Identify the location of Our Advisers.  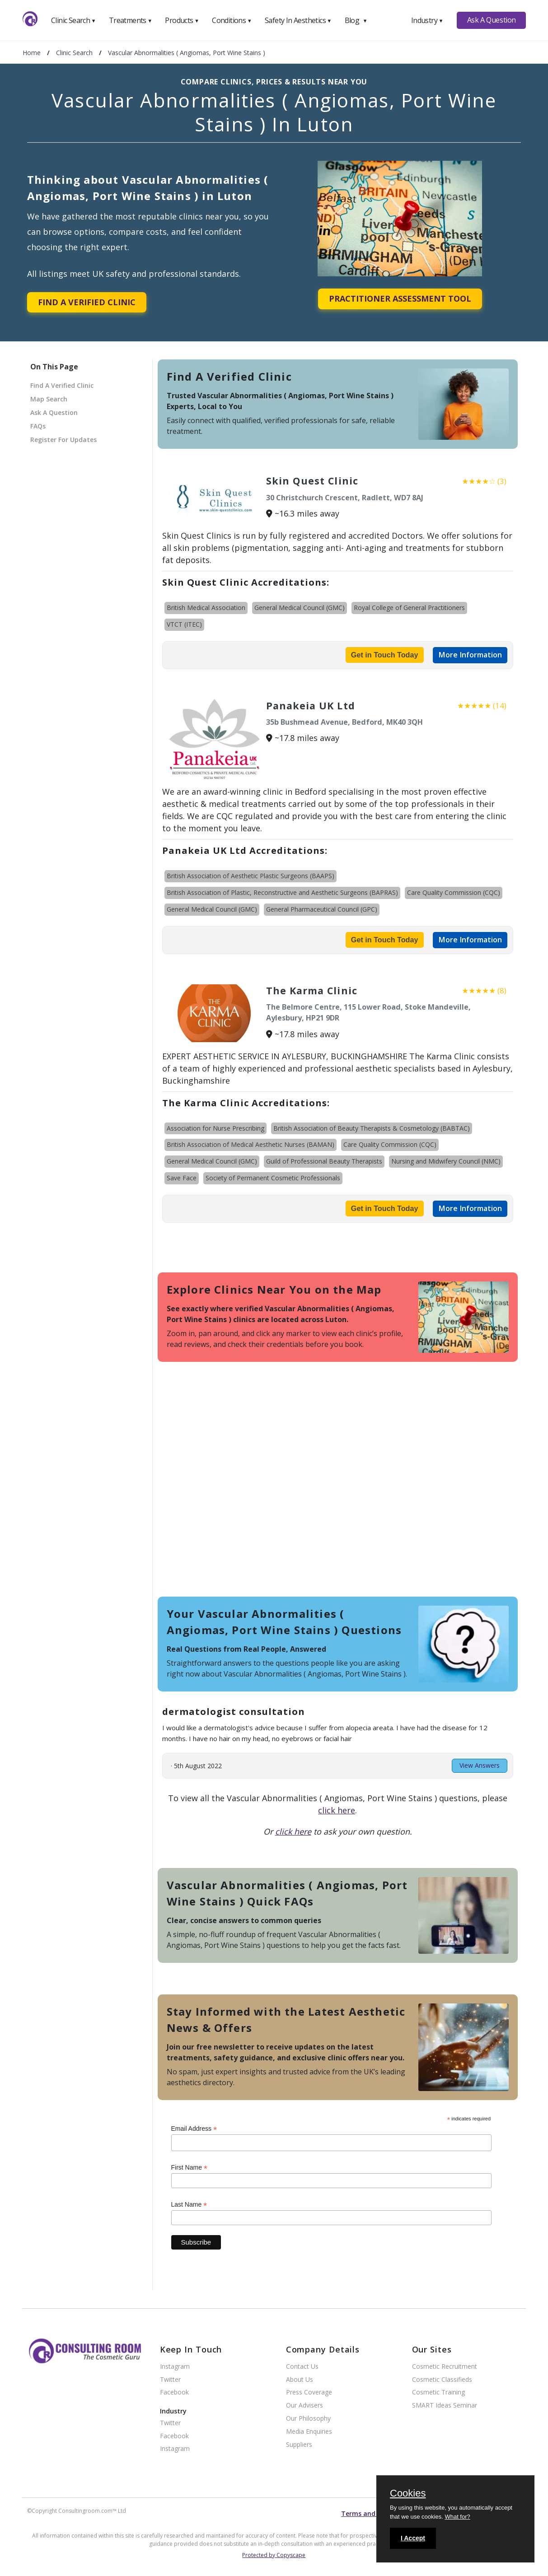
(304, 2405).